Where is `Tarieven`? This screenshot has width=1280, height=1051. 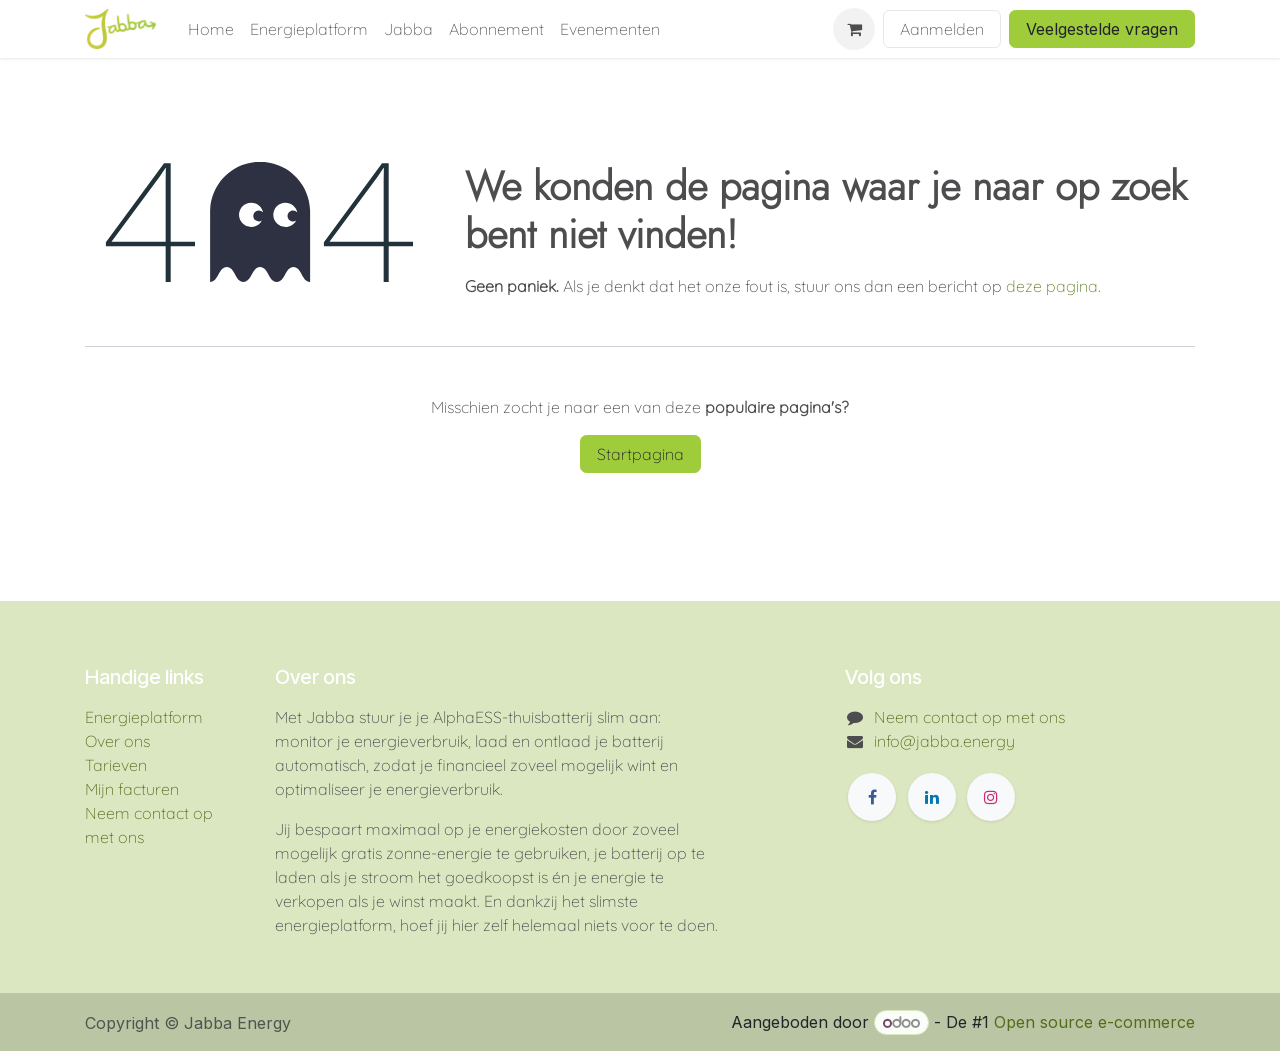 Tarieven is located at coordinates (116, 765).